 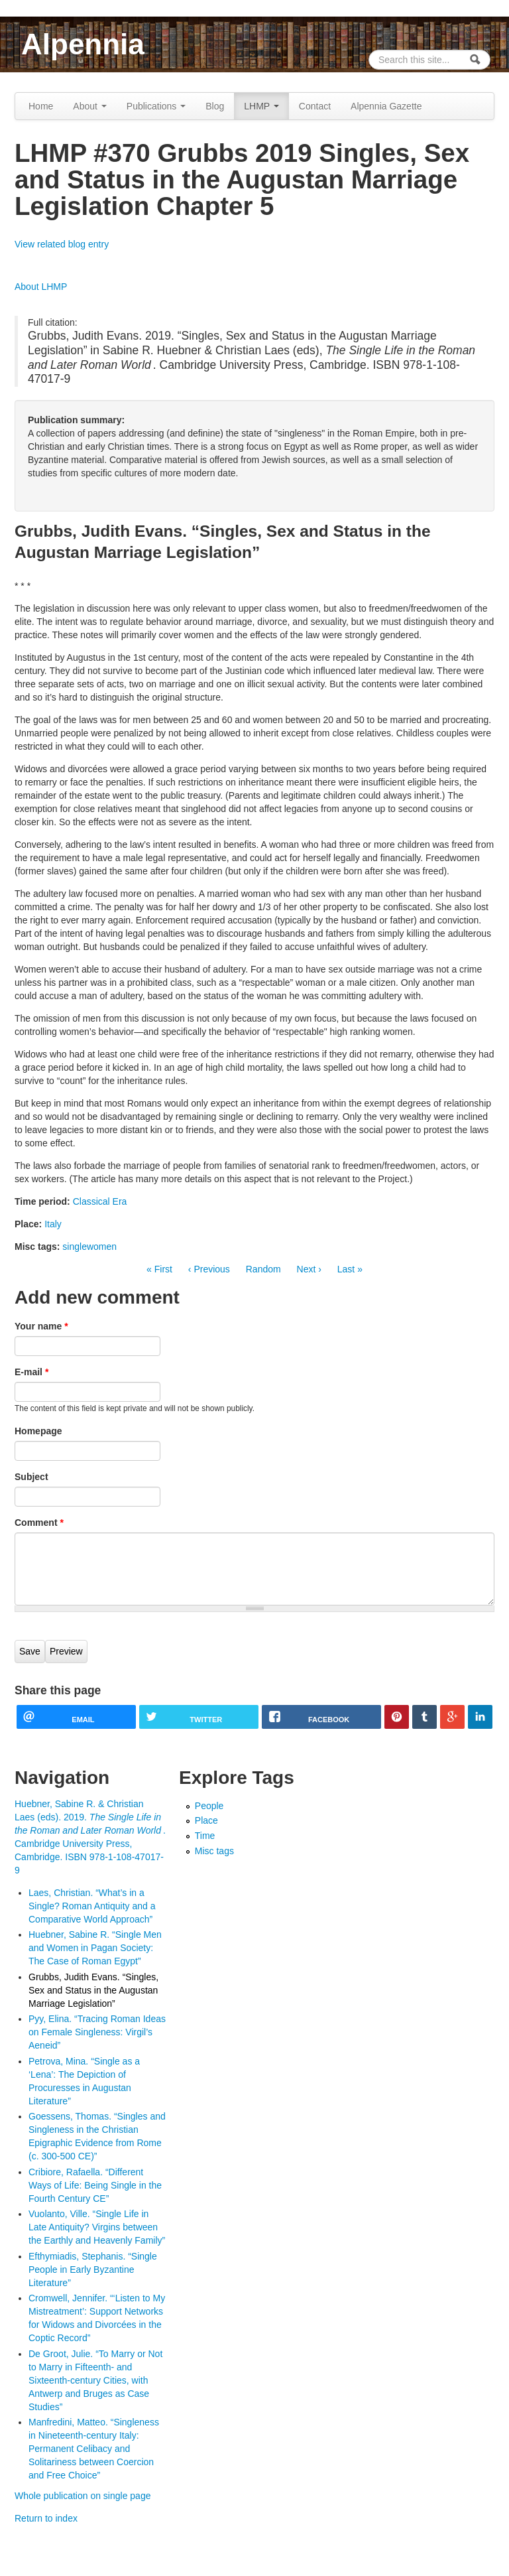 What do you see at coordinates (89, 106) in the screenshot?
I see `About` at bounding box center [89, 106].